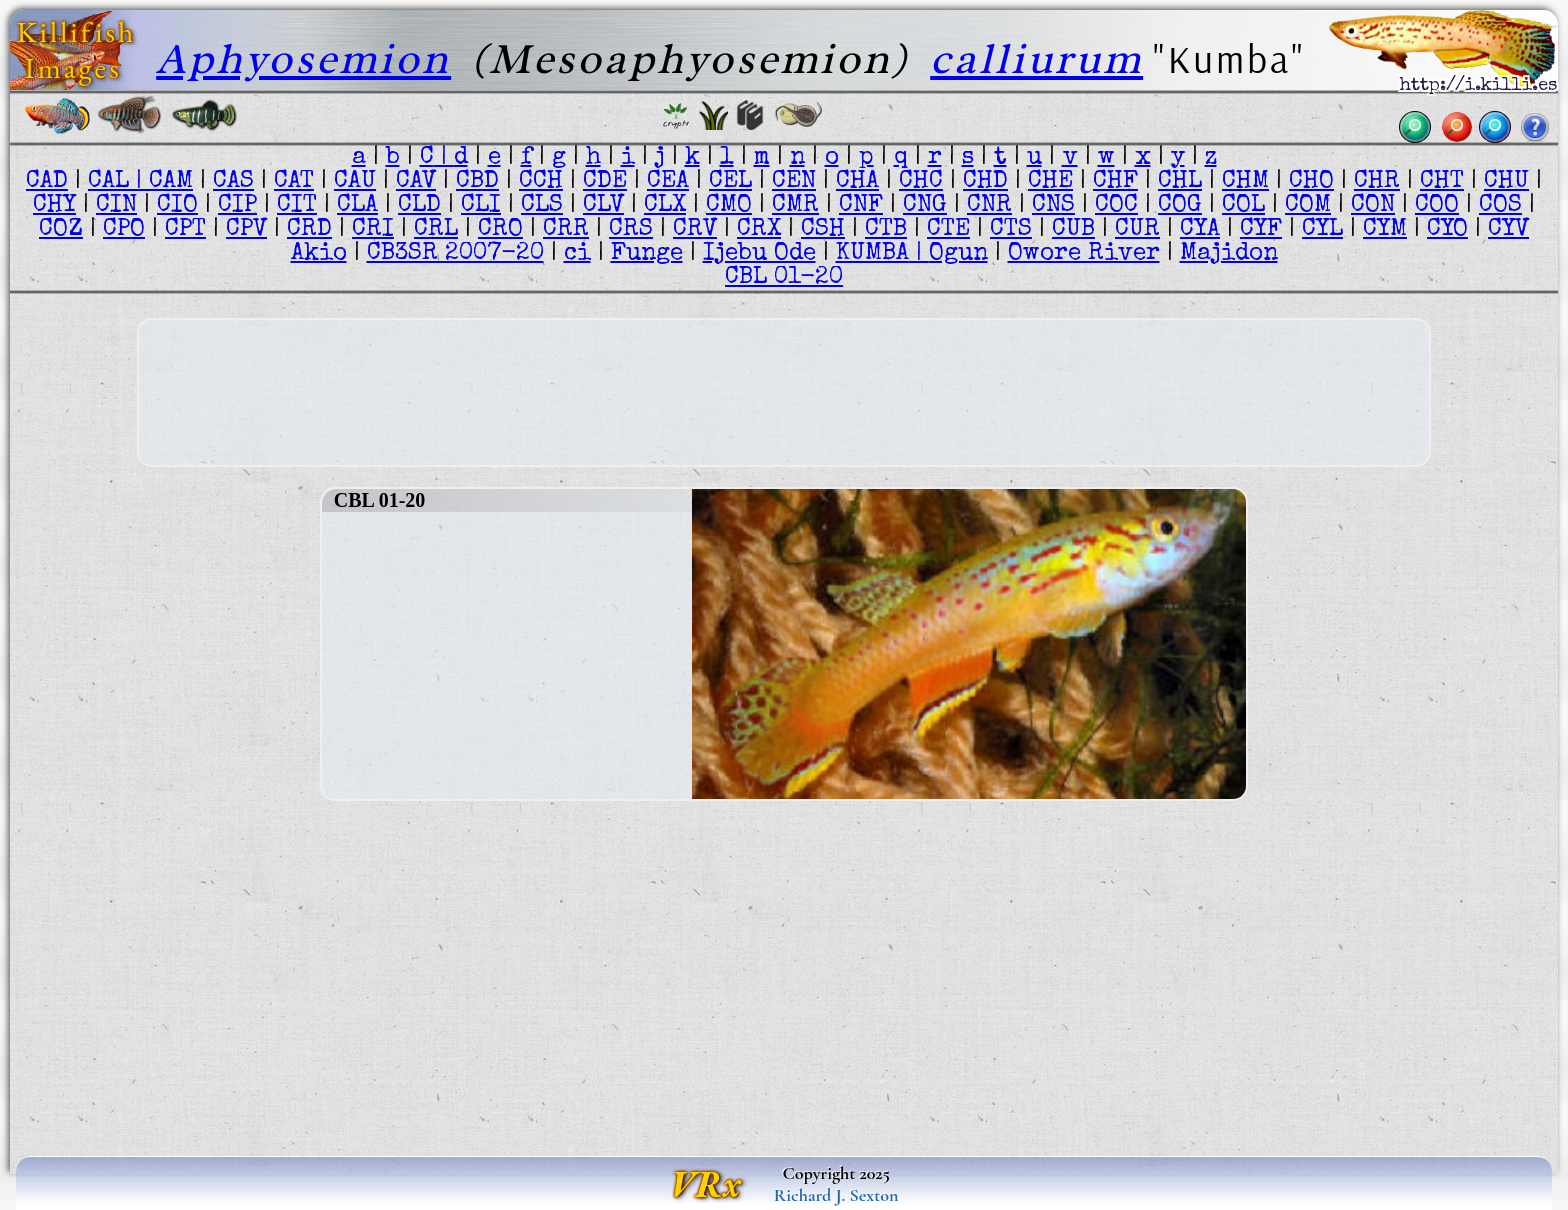 The image size is (1568, 1210). What do you see at coordinates (566, 230) in the screenshot?
I see `CRR` at bounding box center [566, 230].